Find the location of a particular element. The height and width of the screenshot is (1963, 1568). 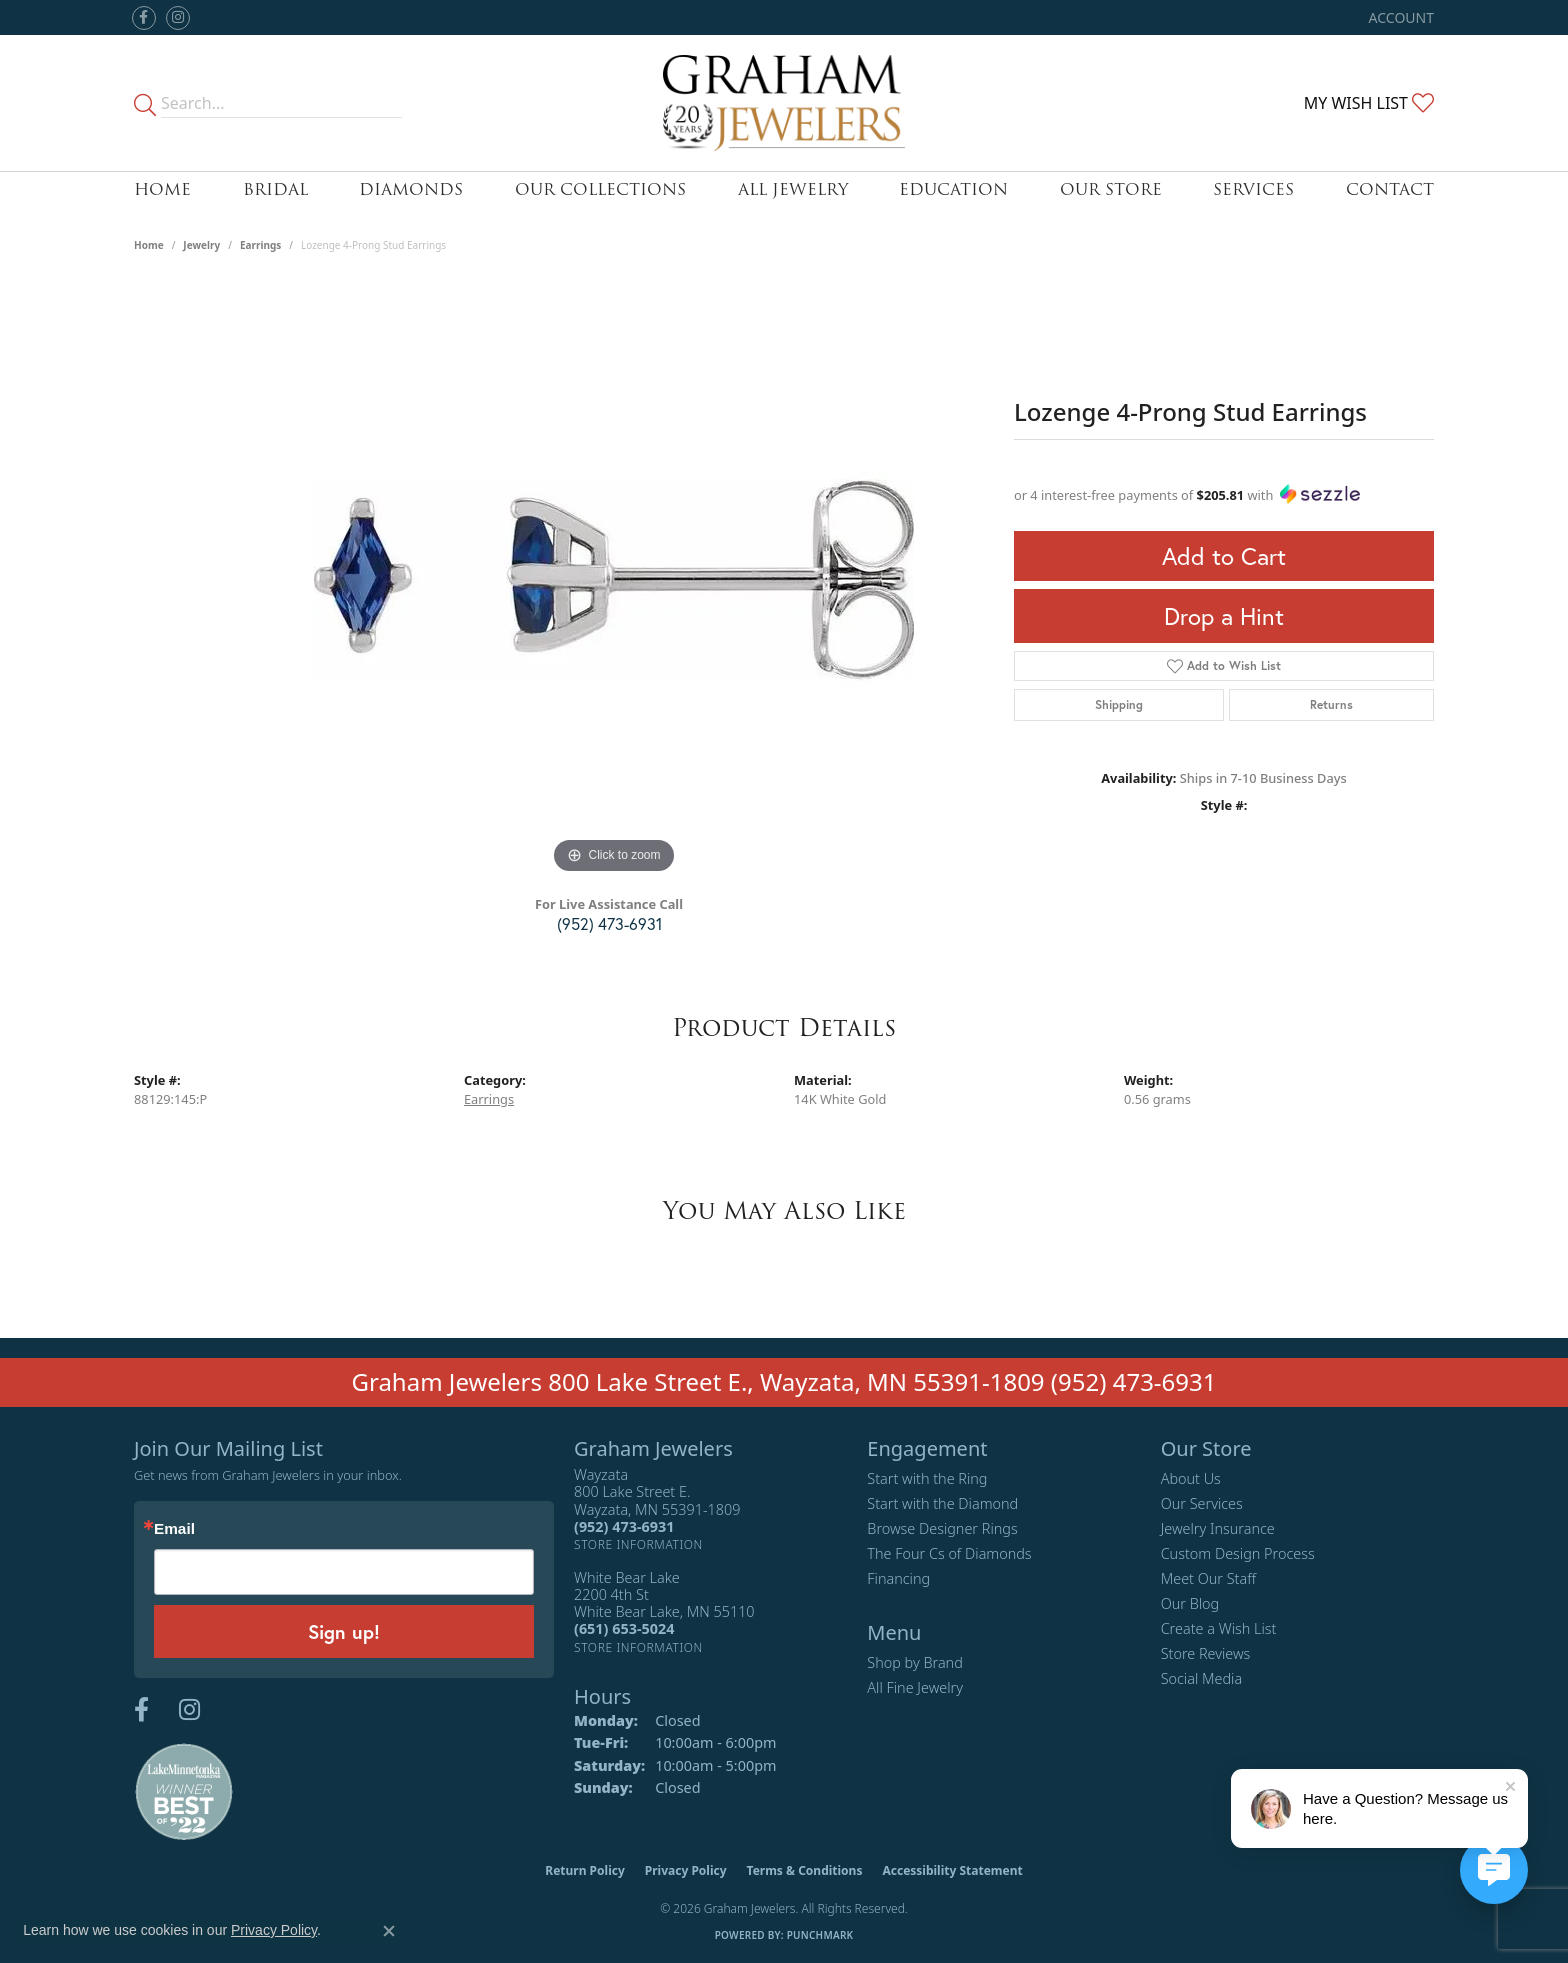

All Jewelry is located at coordinates (793, 189).